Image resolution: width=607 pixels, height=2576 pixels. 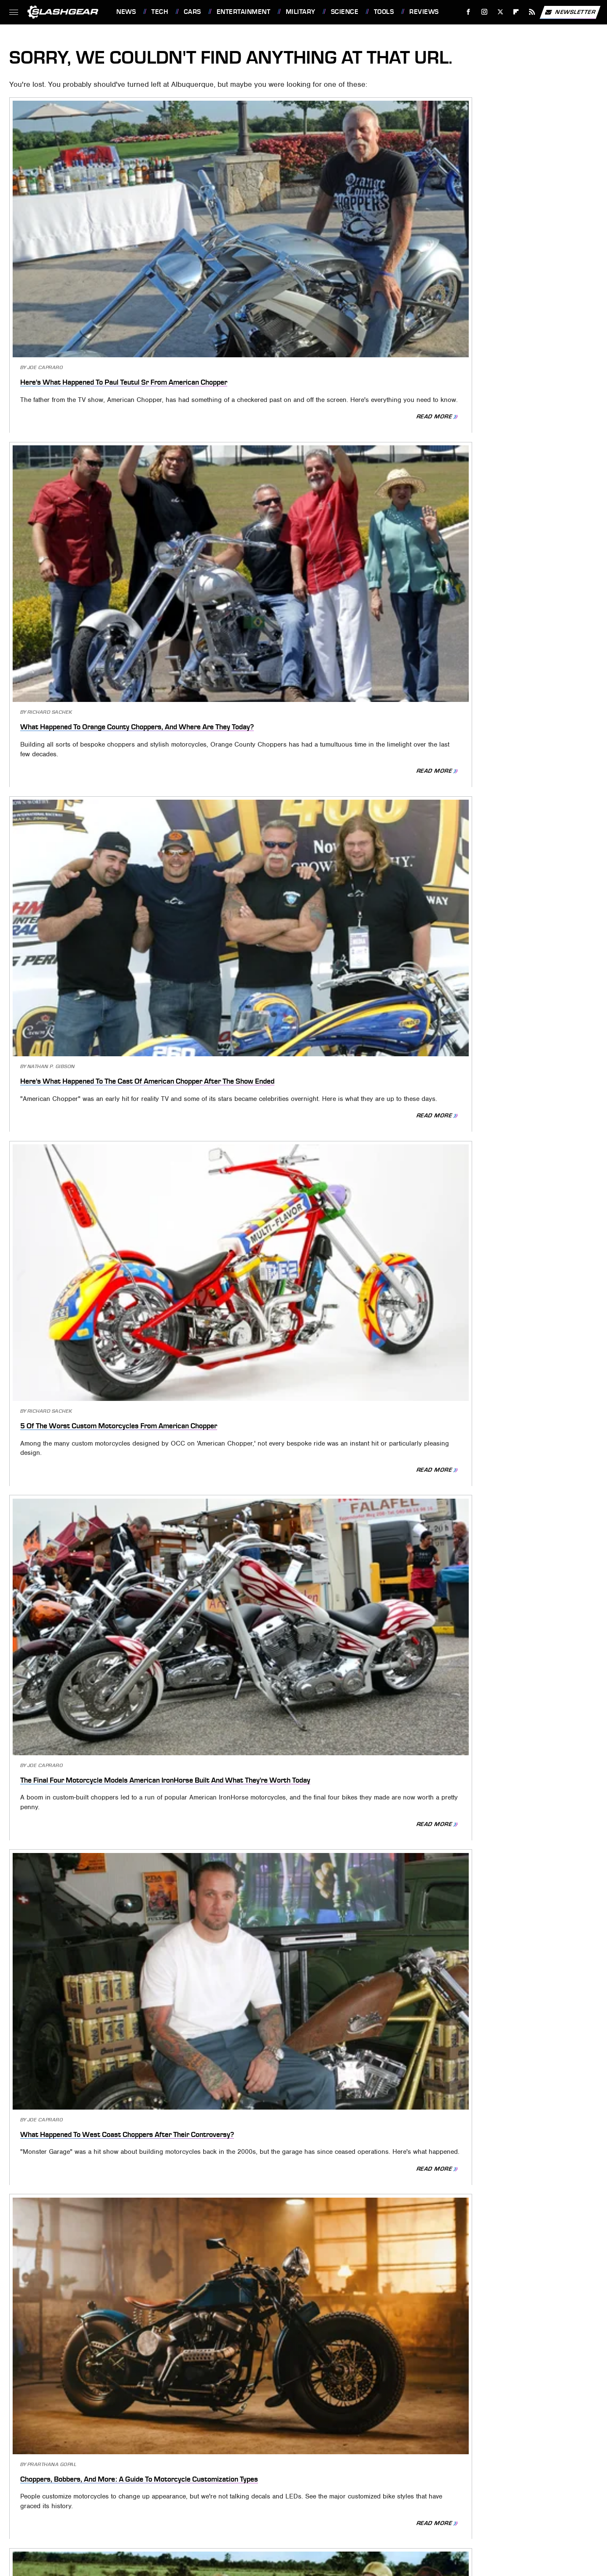 What do you see at coordinates (320, 2478) in the screenshot?
I see `Glam` at bounding box center [320, 2478].